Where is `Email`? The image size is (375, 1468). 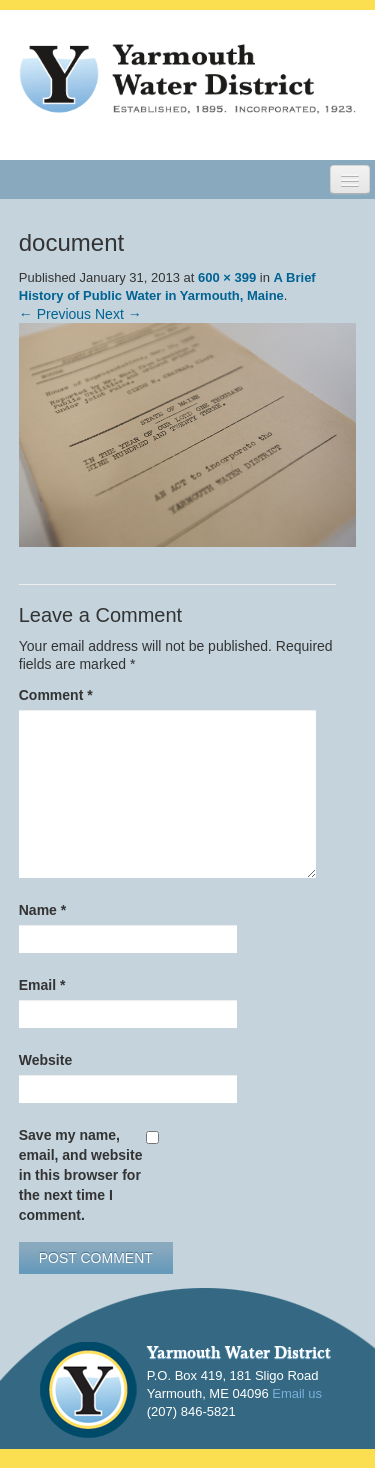 Email is located at coordinates (42, 985).